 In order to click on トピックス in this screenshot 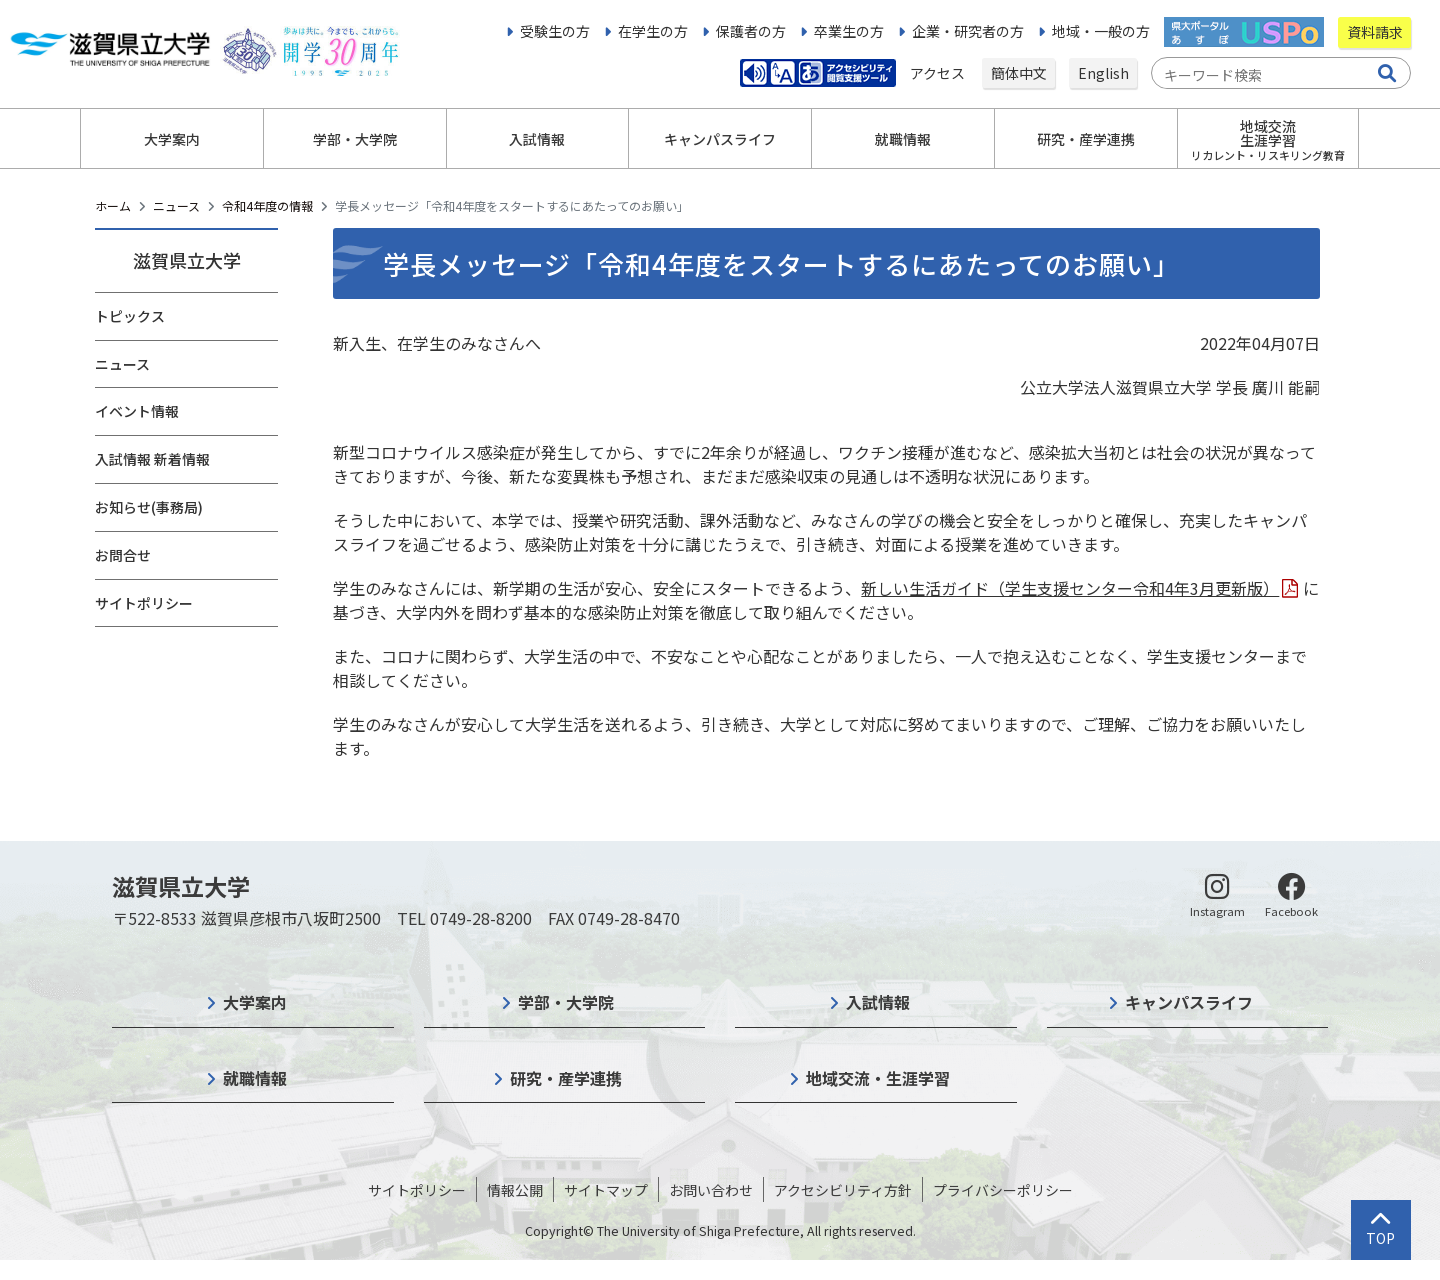, I will do `click(130, 316)`.